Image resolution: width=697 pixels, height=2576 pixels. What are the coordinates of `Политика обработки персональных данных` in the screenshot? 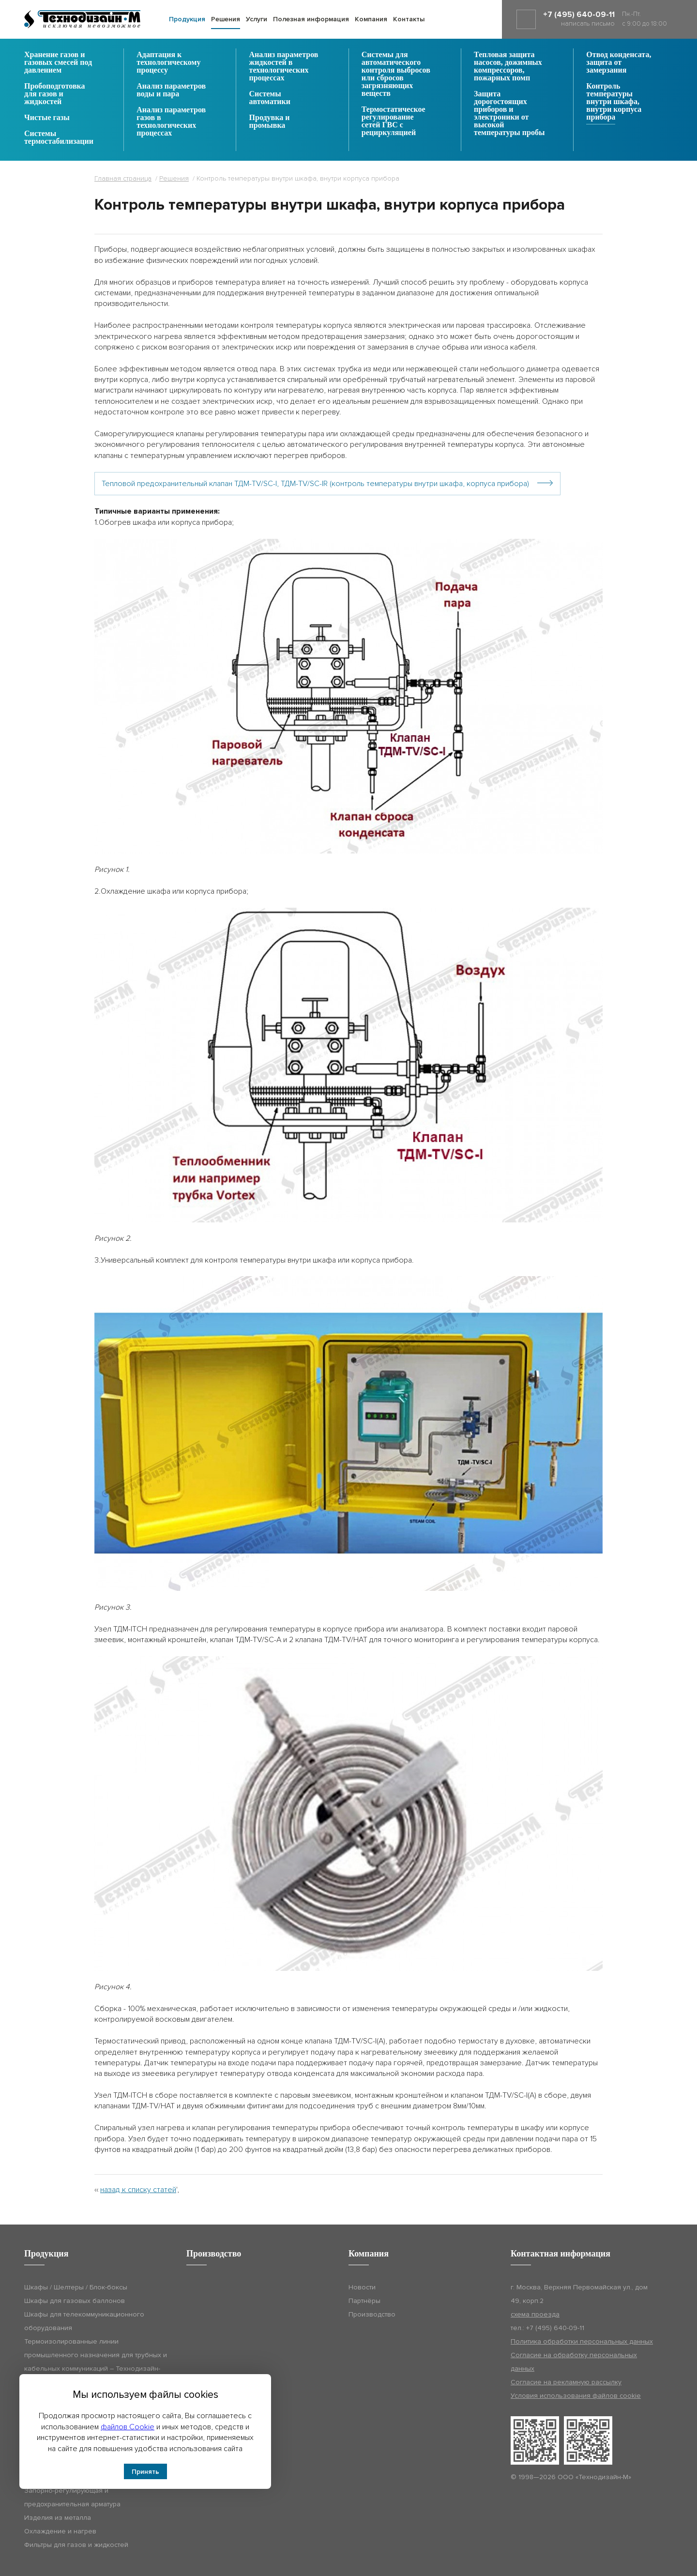 It's located at (582, 2341).